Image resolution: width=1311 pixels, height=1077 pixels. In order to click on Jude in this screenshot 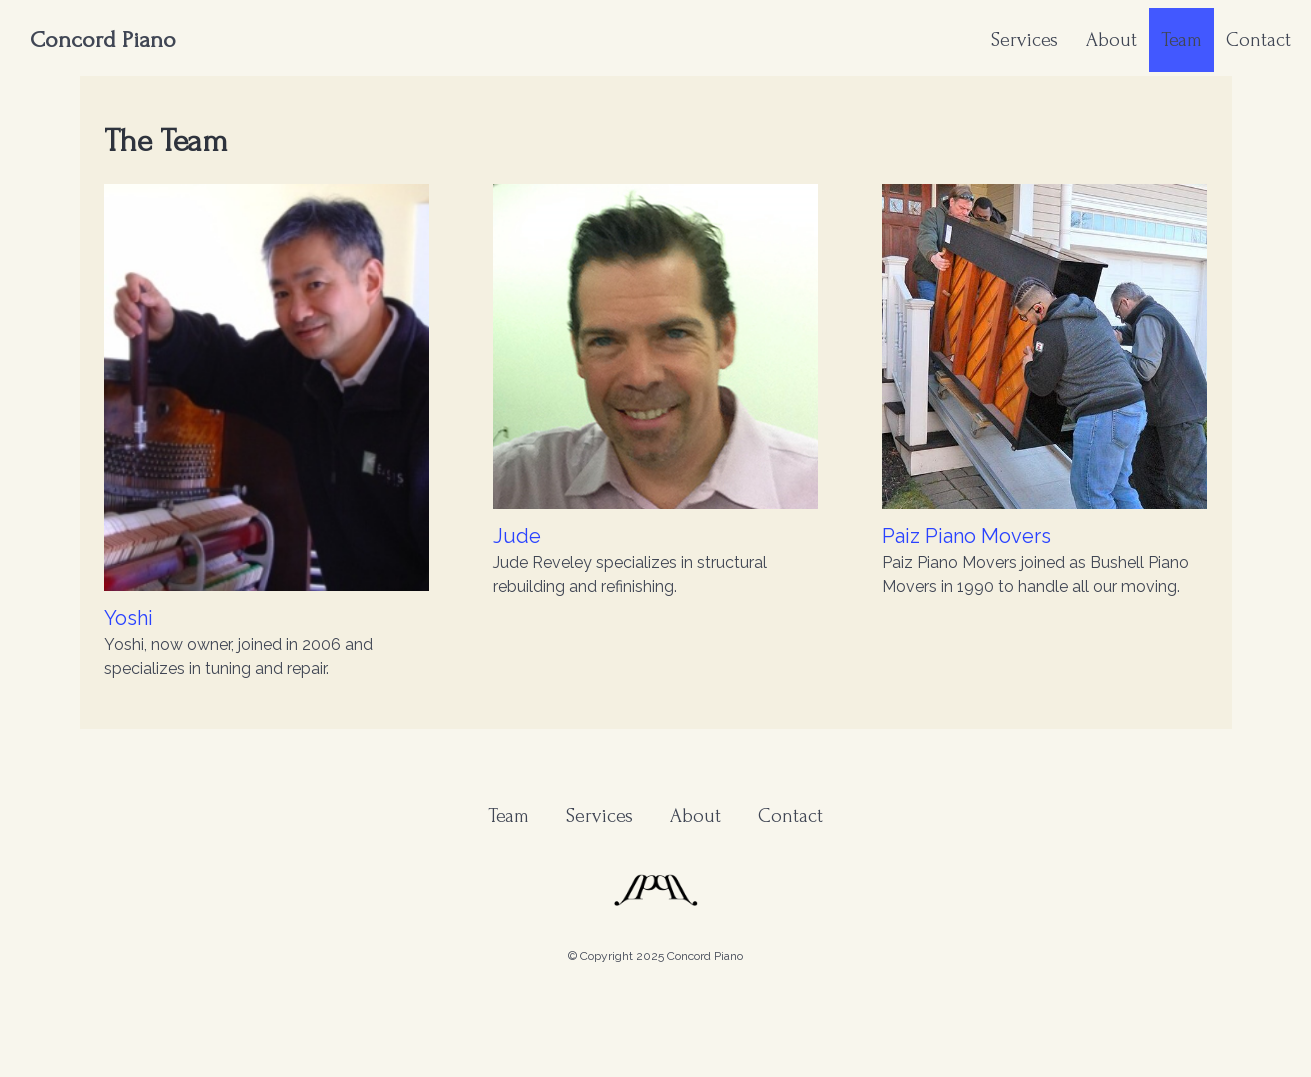, I will do `click(517, 536)`.